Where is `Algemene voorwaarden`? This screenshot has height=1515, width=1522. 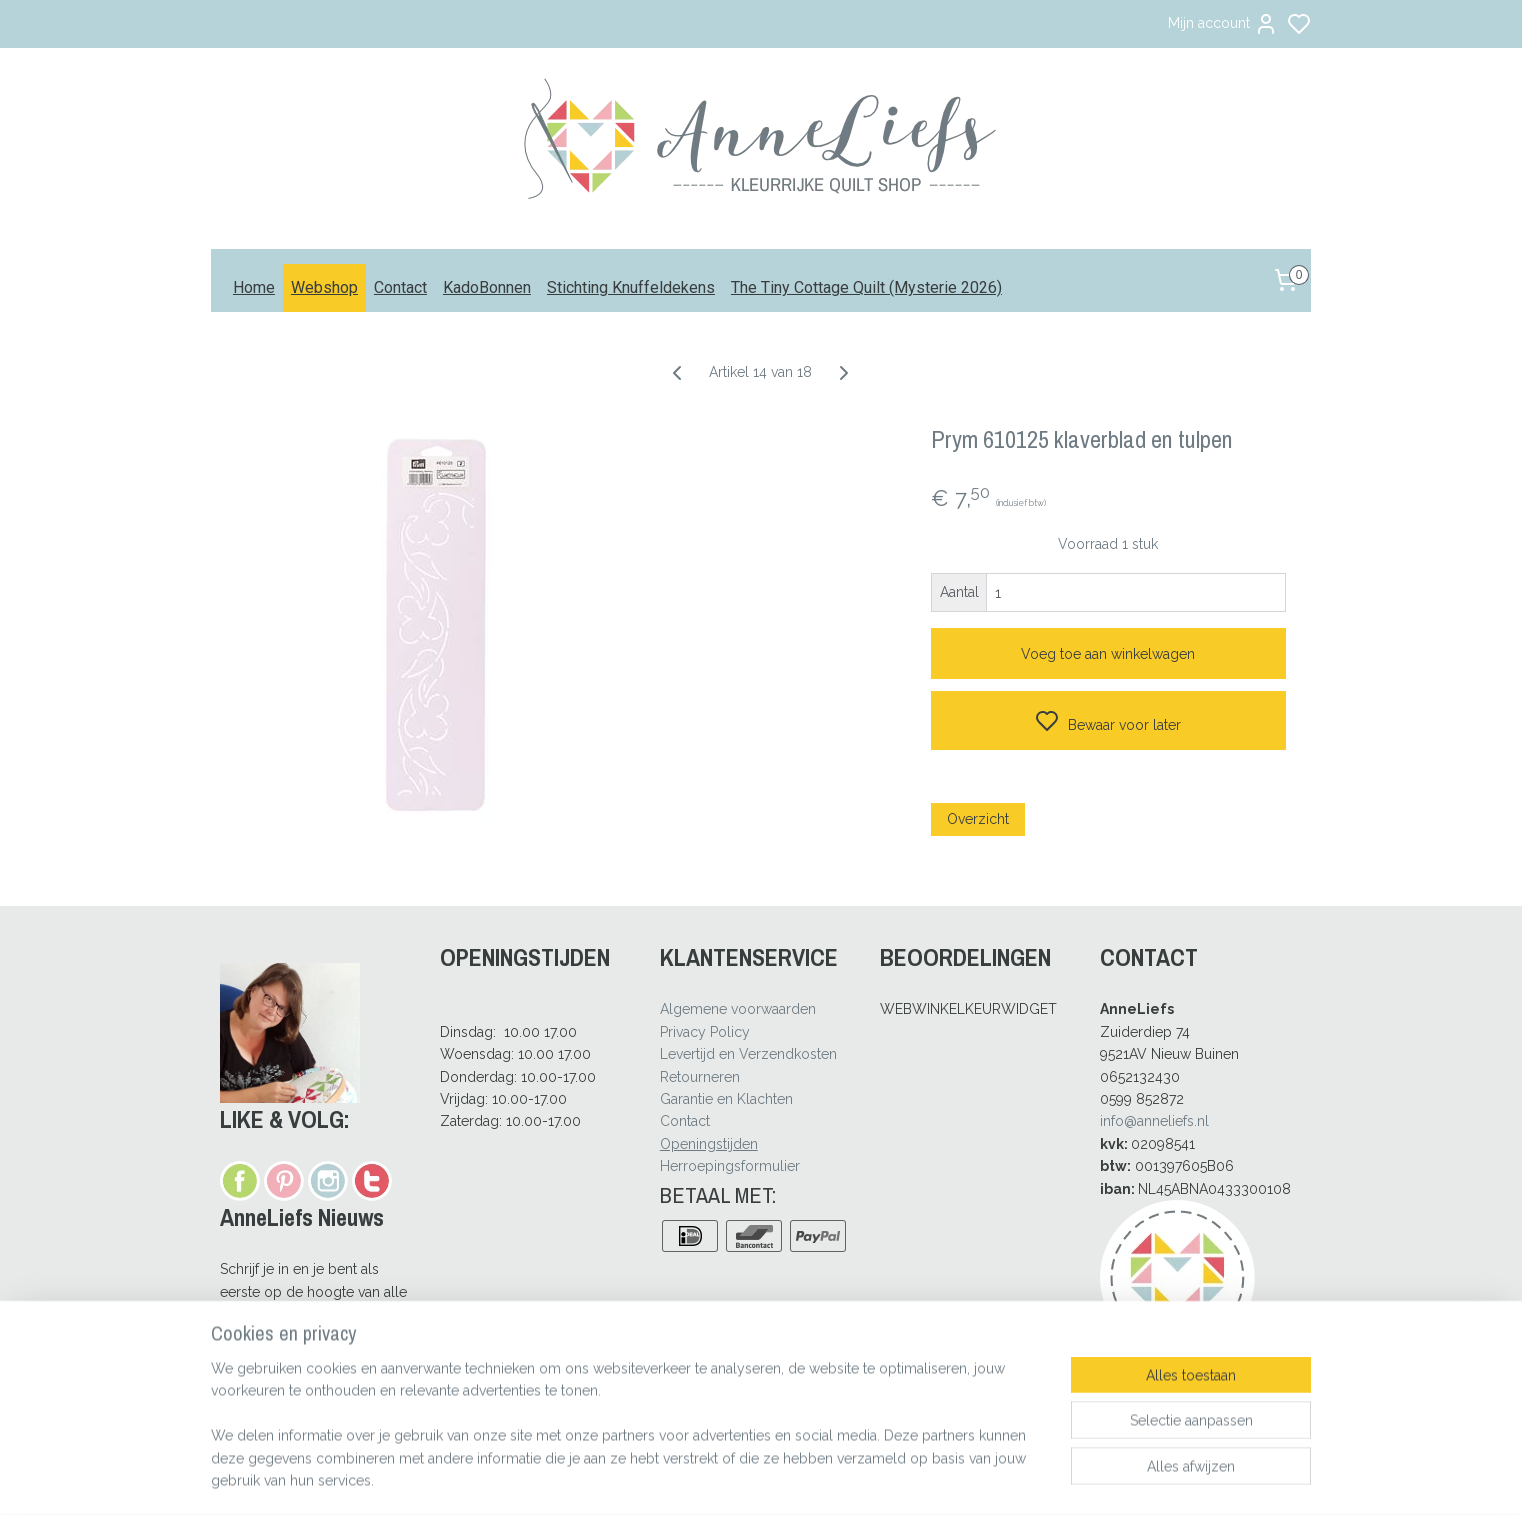
Algemene voorwaarden is located at coordinates (738, 1009).